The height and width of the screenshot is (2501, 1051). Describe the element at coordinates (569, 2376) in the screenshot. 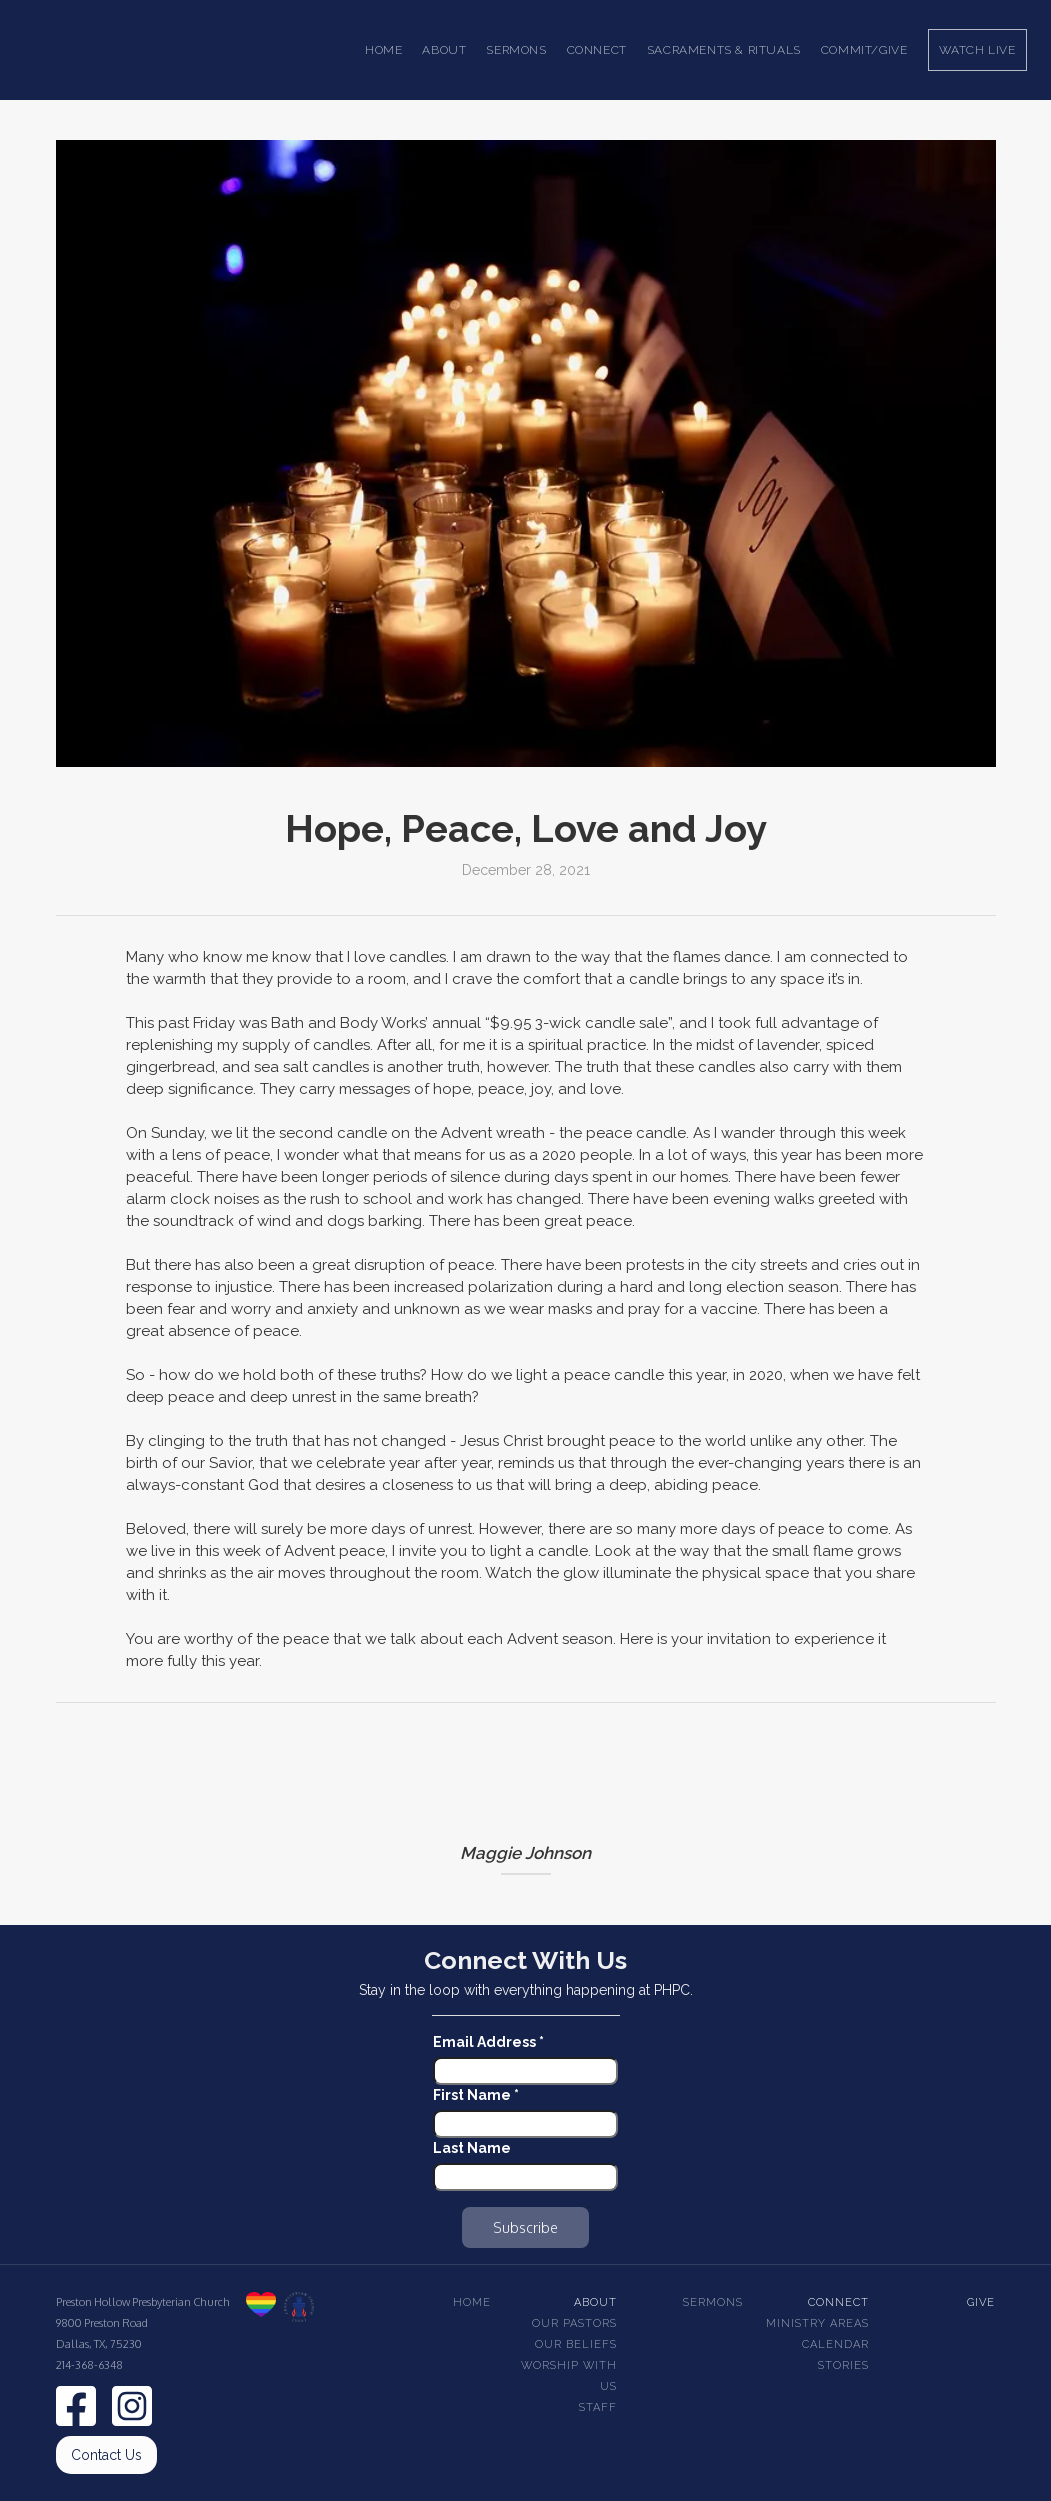

I see `Worship With Us` at that location.